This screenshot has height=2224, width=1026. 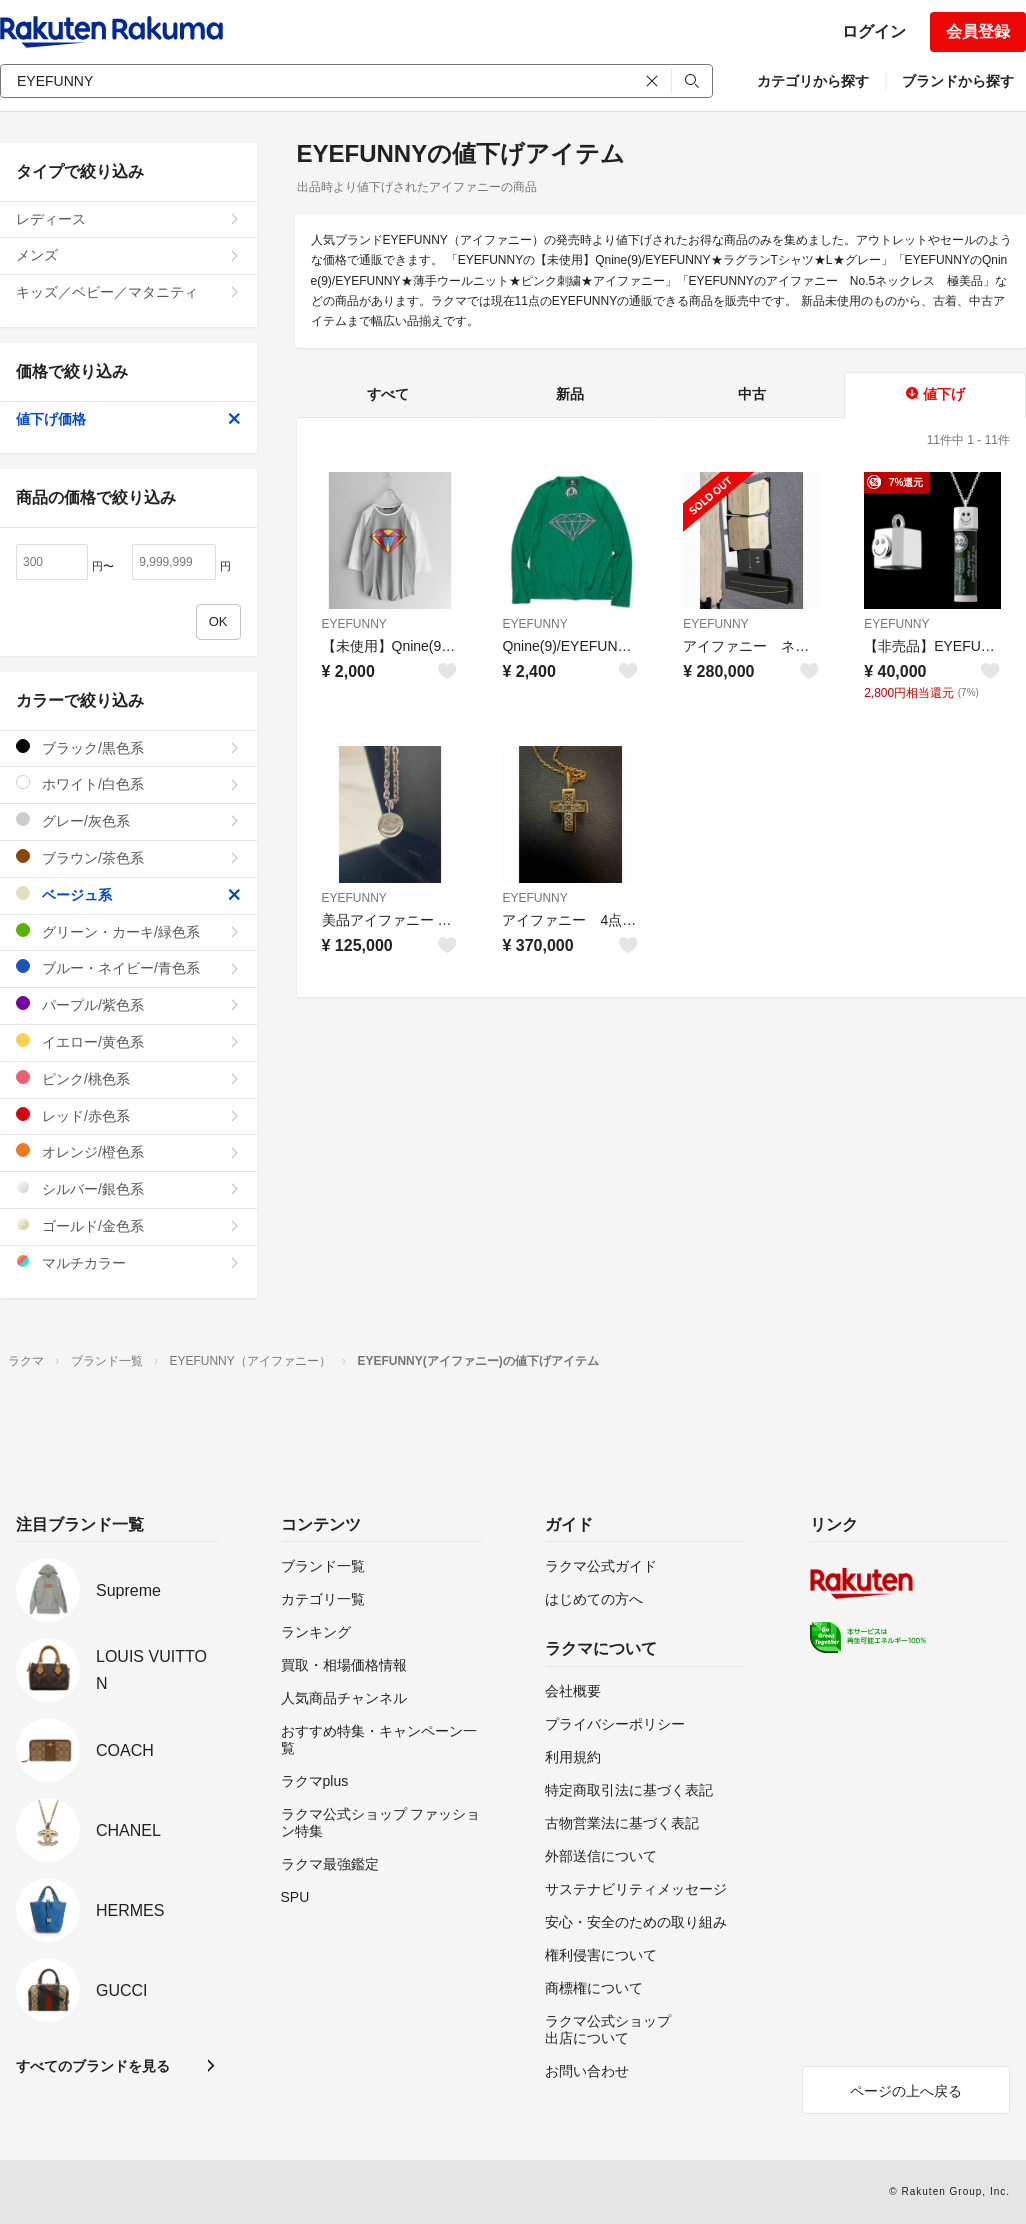 I want to click on すべてのブランドを見る, so click(x=93, y=2066).